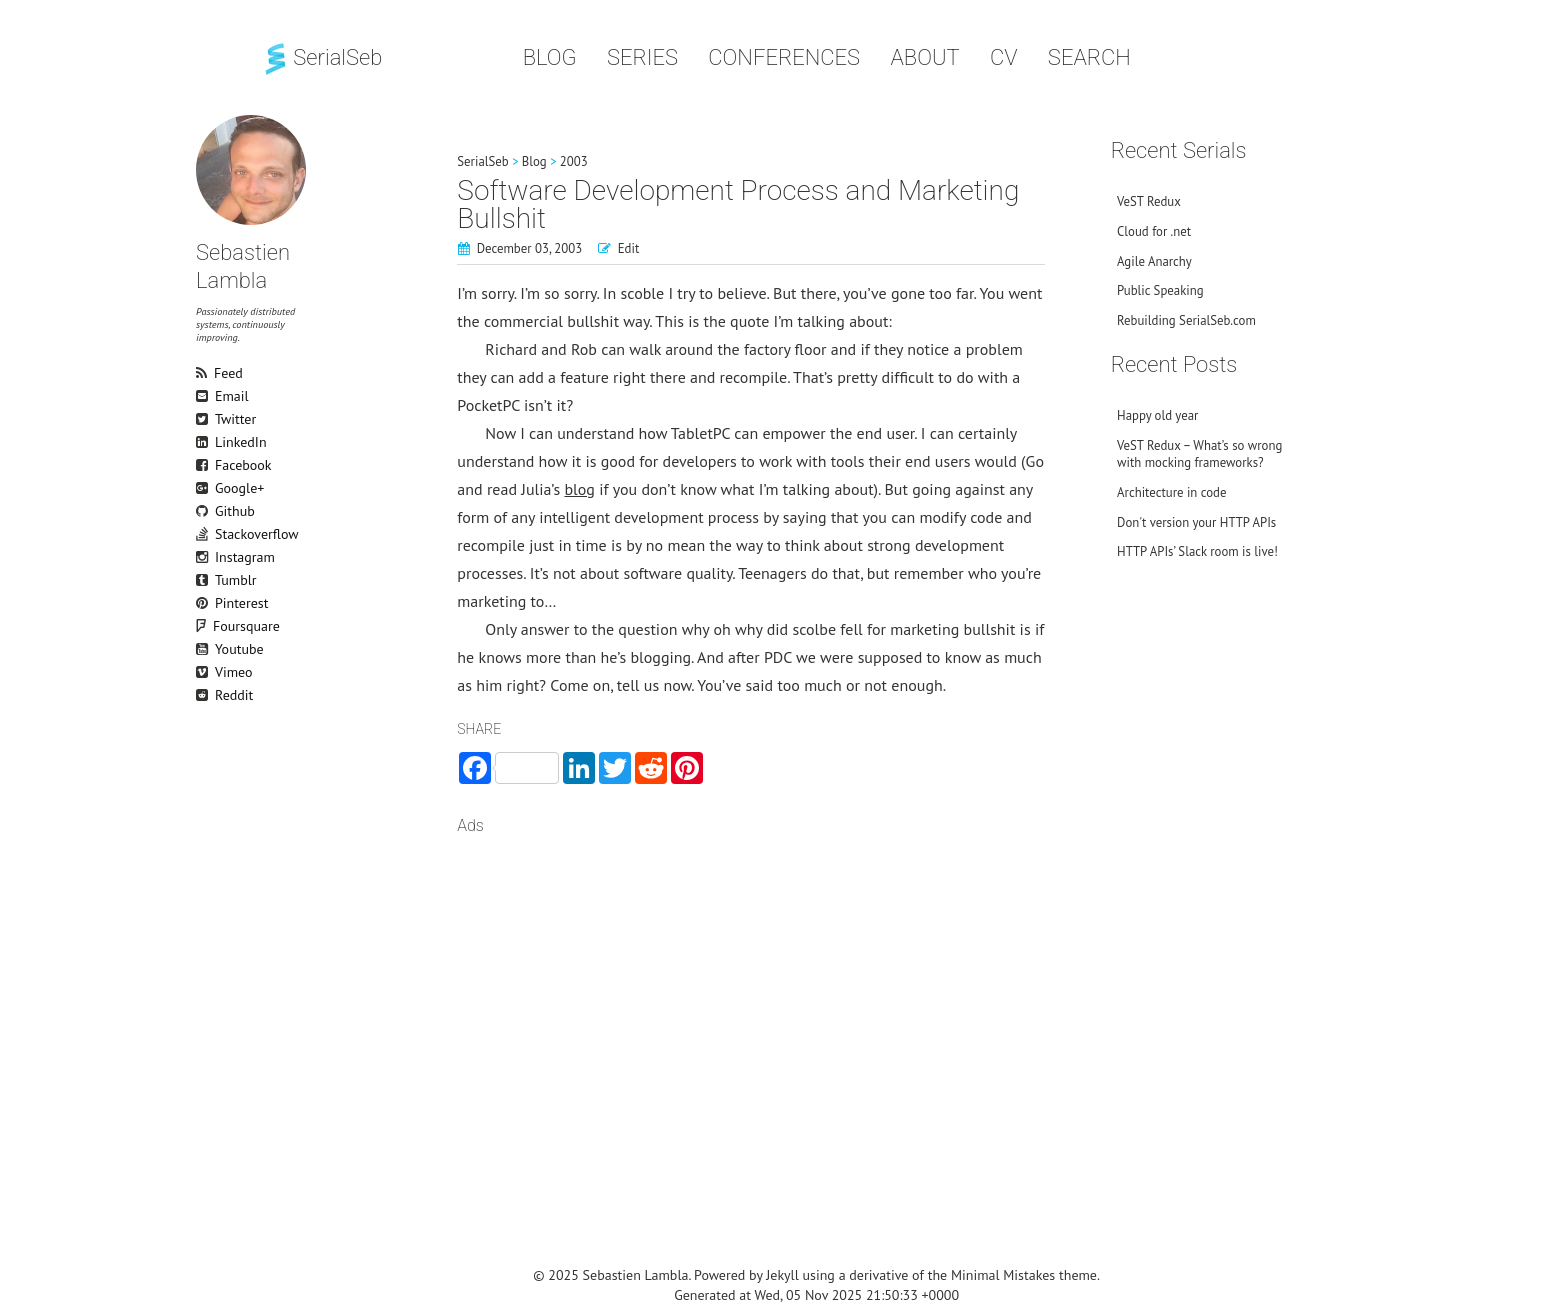 The height and width of the screenshot is (1304, 1568). Describe the element at coordinates (205, 419) in the screenshot. I see `Twitter` at that location.